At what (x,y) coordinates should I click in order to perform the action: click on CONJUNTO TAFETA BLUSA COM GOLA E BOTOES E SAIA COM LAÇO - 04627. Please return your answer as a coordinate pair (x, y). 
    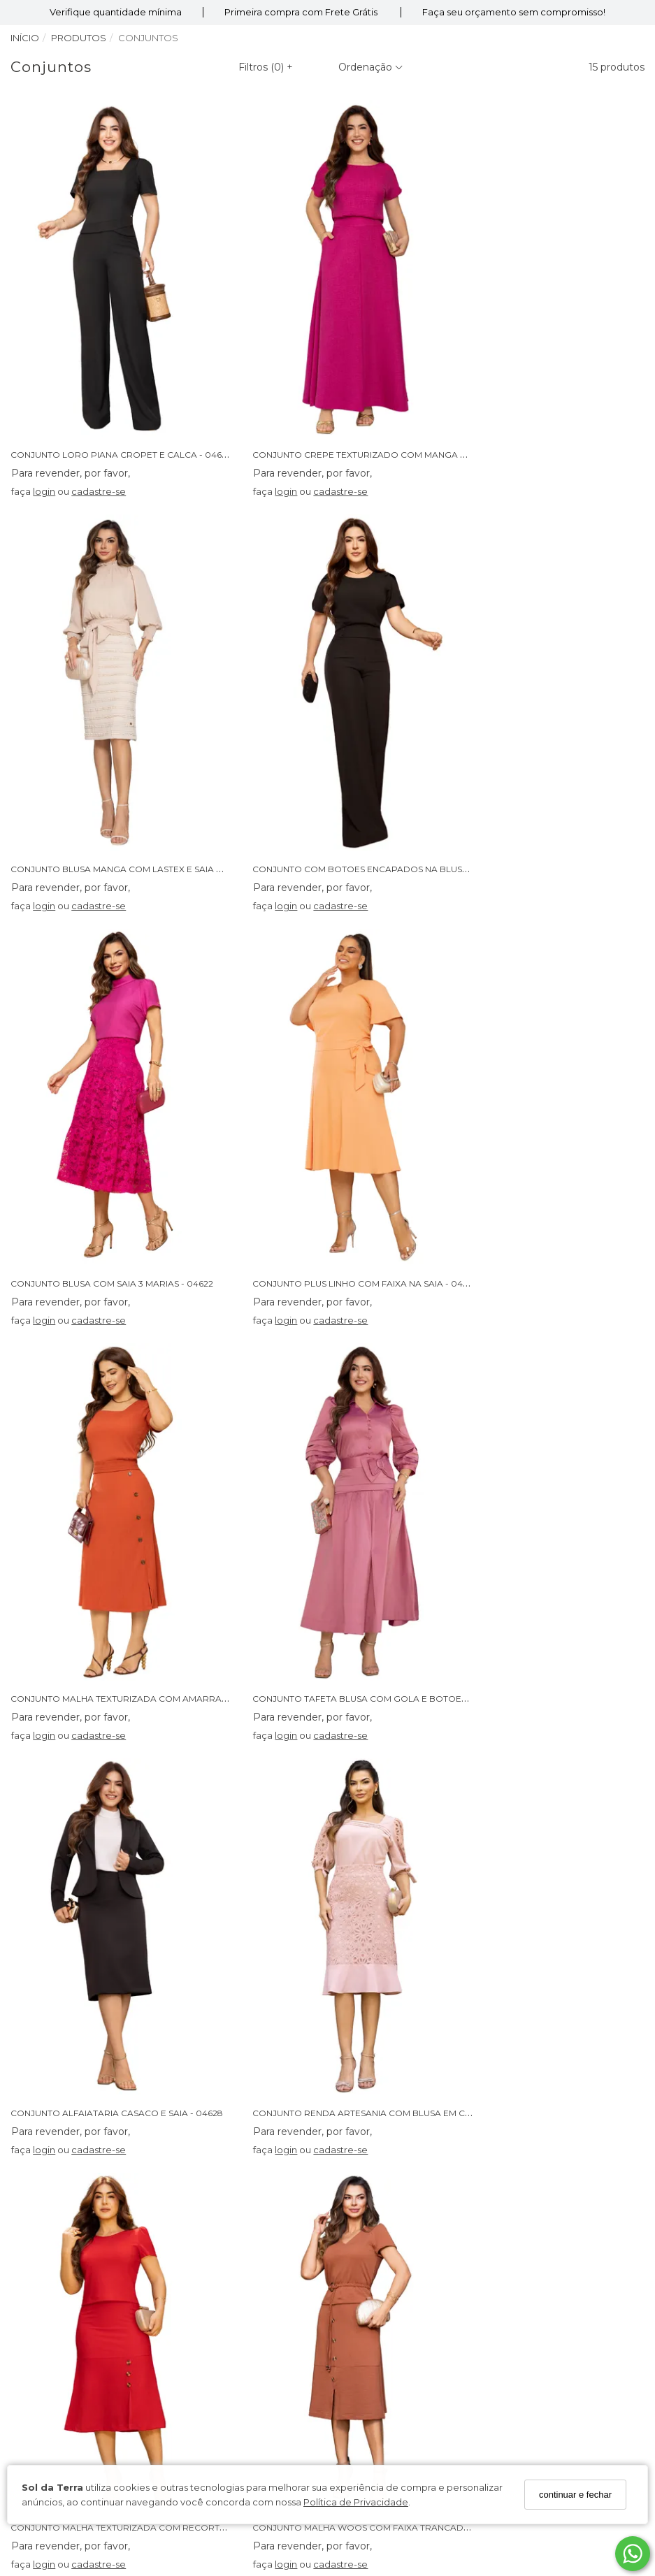
    Looking at the image, I should click on (394, 1160).